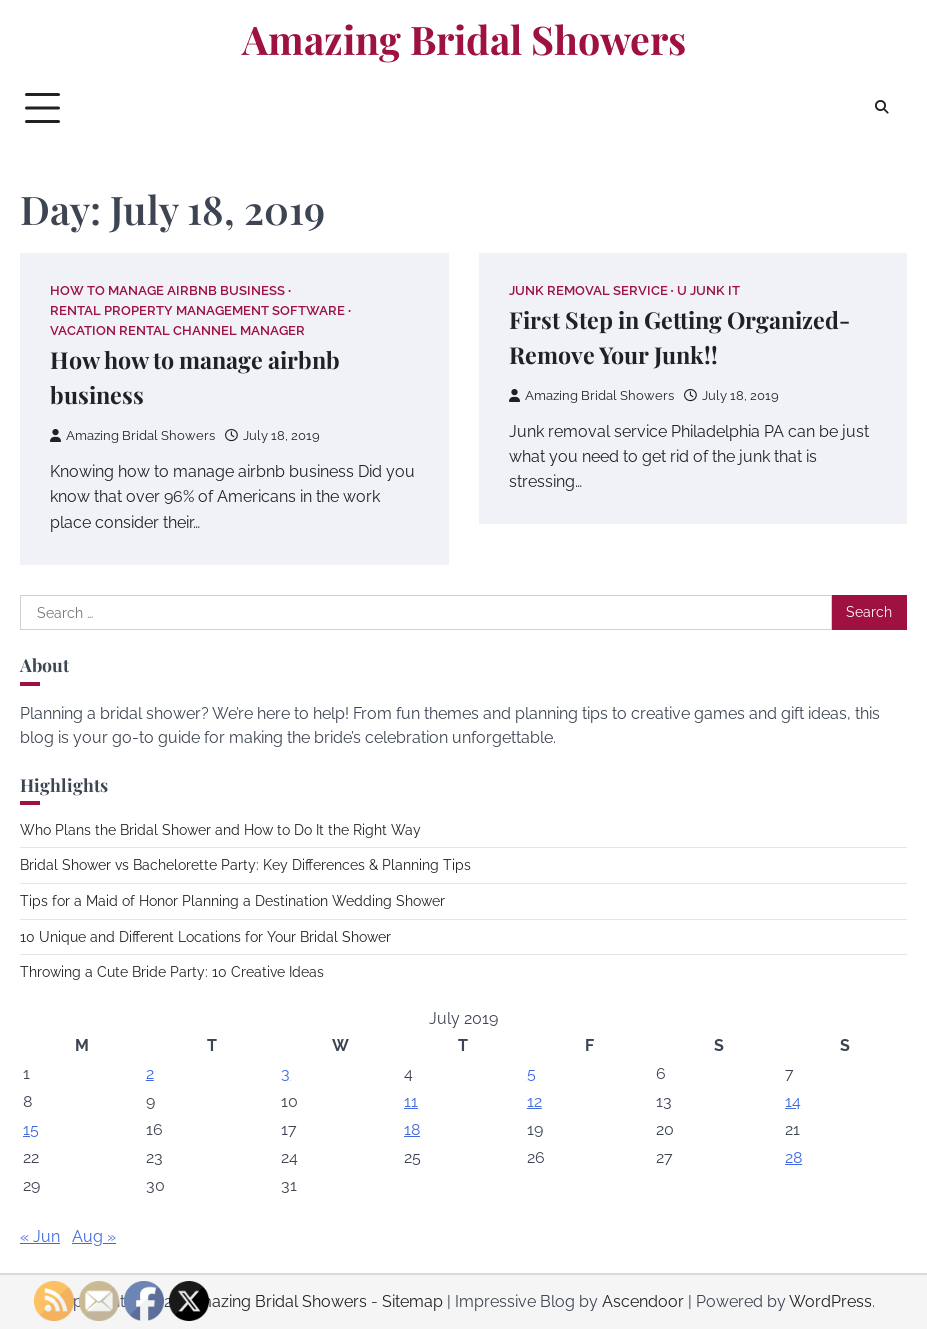  I want to click on 2 [Posts published on July 2, 2019], so click(150, 1073).